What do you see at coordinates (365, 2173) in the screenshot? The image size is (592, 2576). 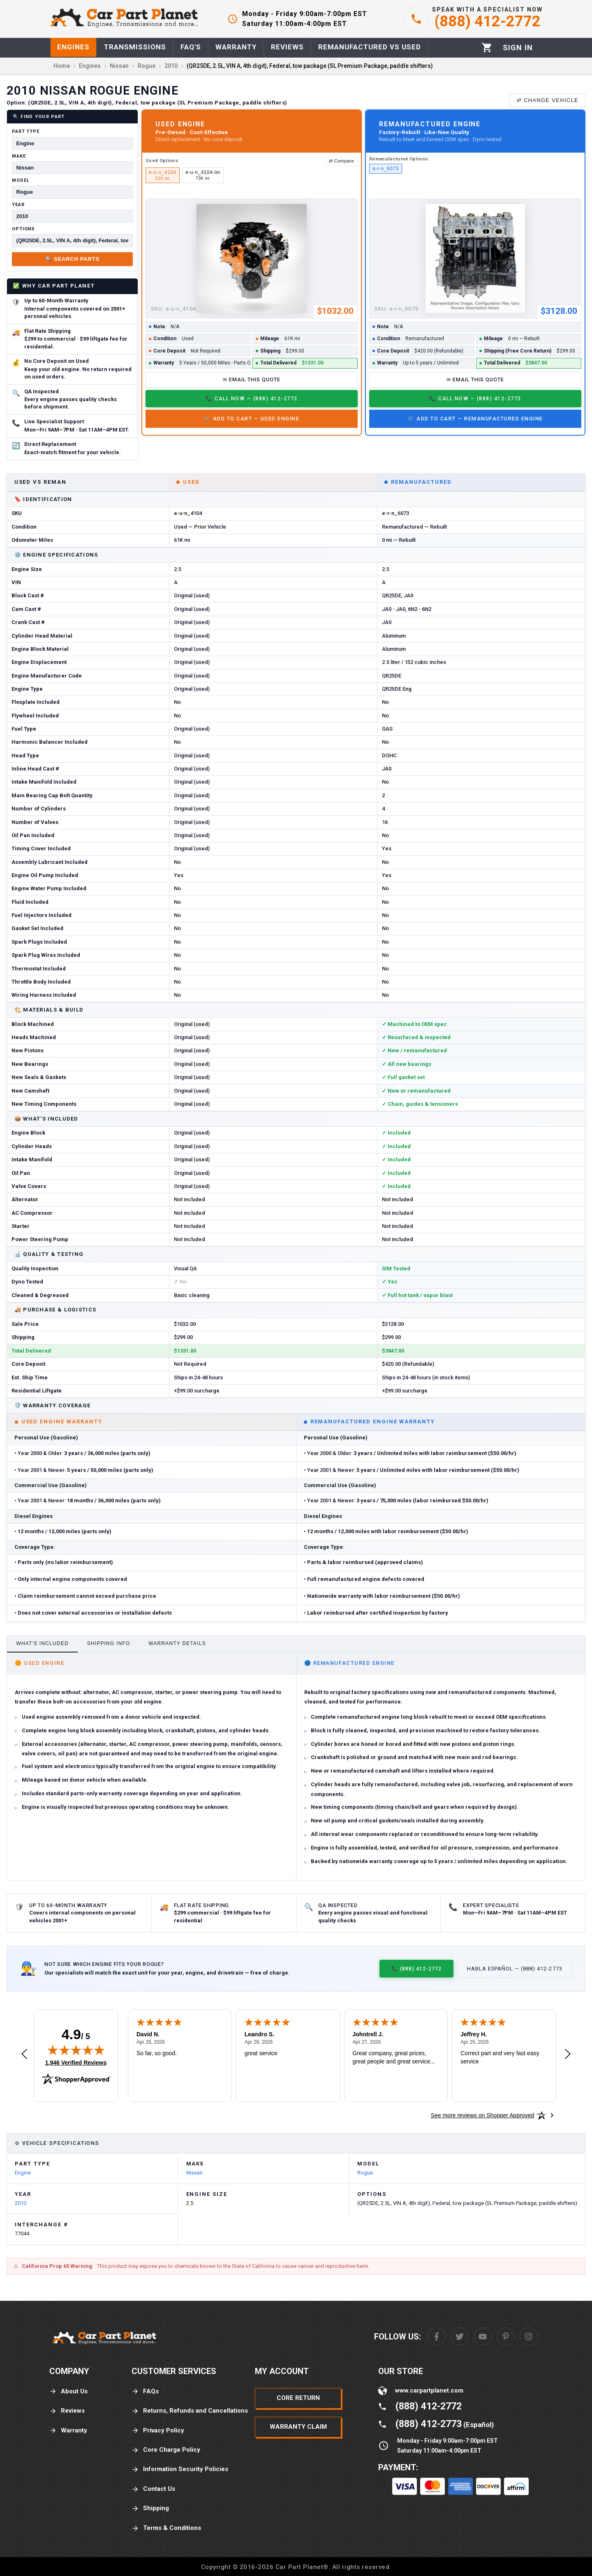 I see `Rogue` at bounding box center [365, 2173].